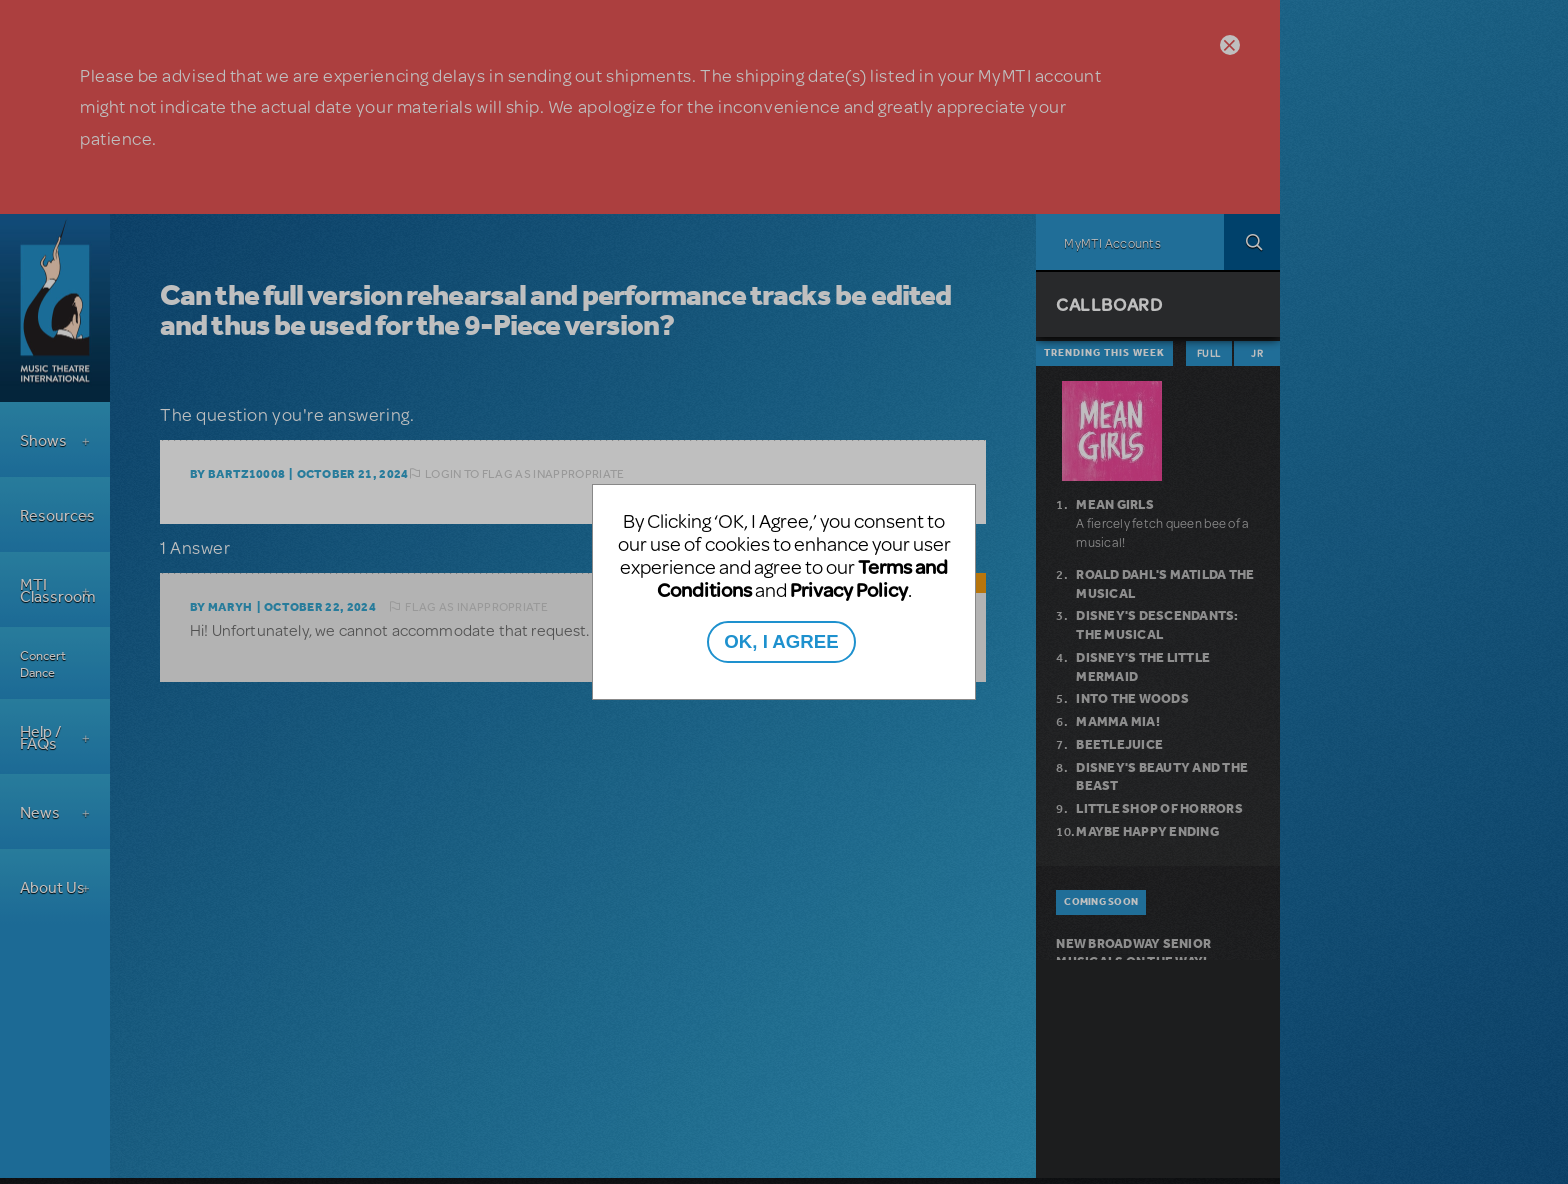  Describe the element at coordinates (781, 641) in the screenshot. I see `OK, I AGREE` at that location.